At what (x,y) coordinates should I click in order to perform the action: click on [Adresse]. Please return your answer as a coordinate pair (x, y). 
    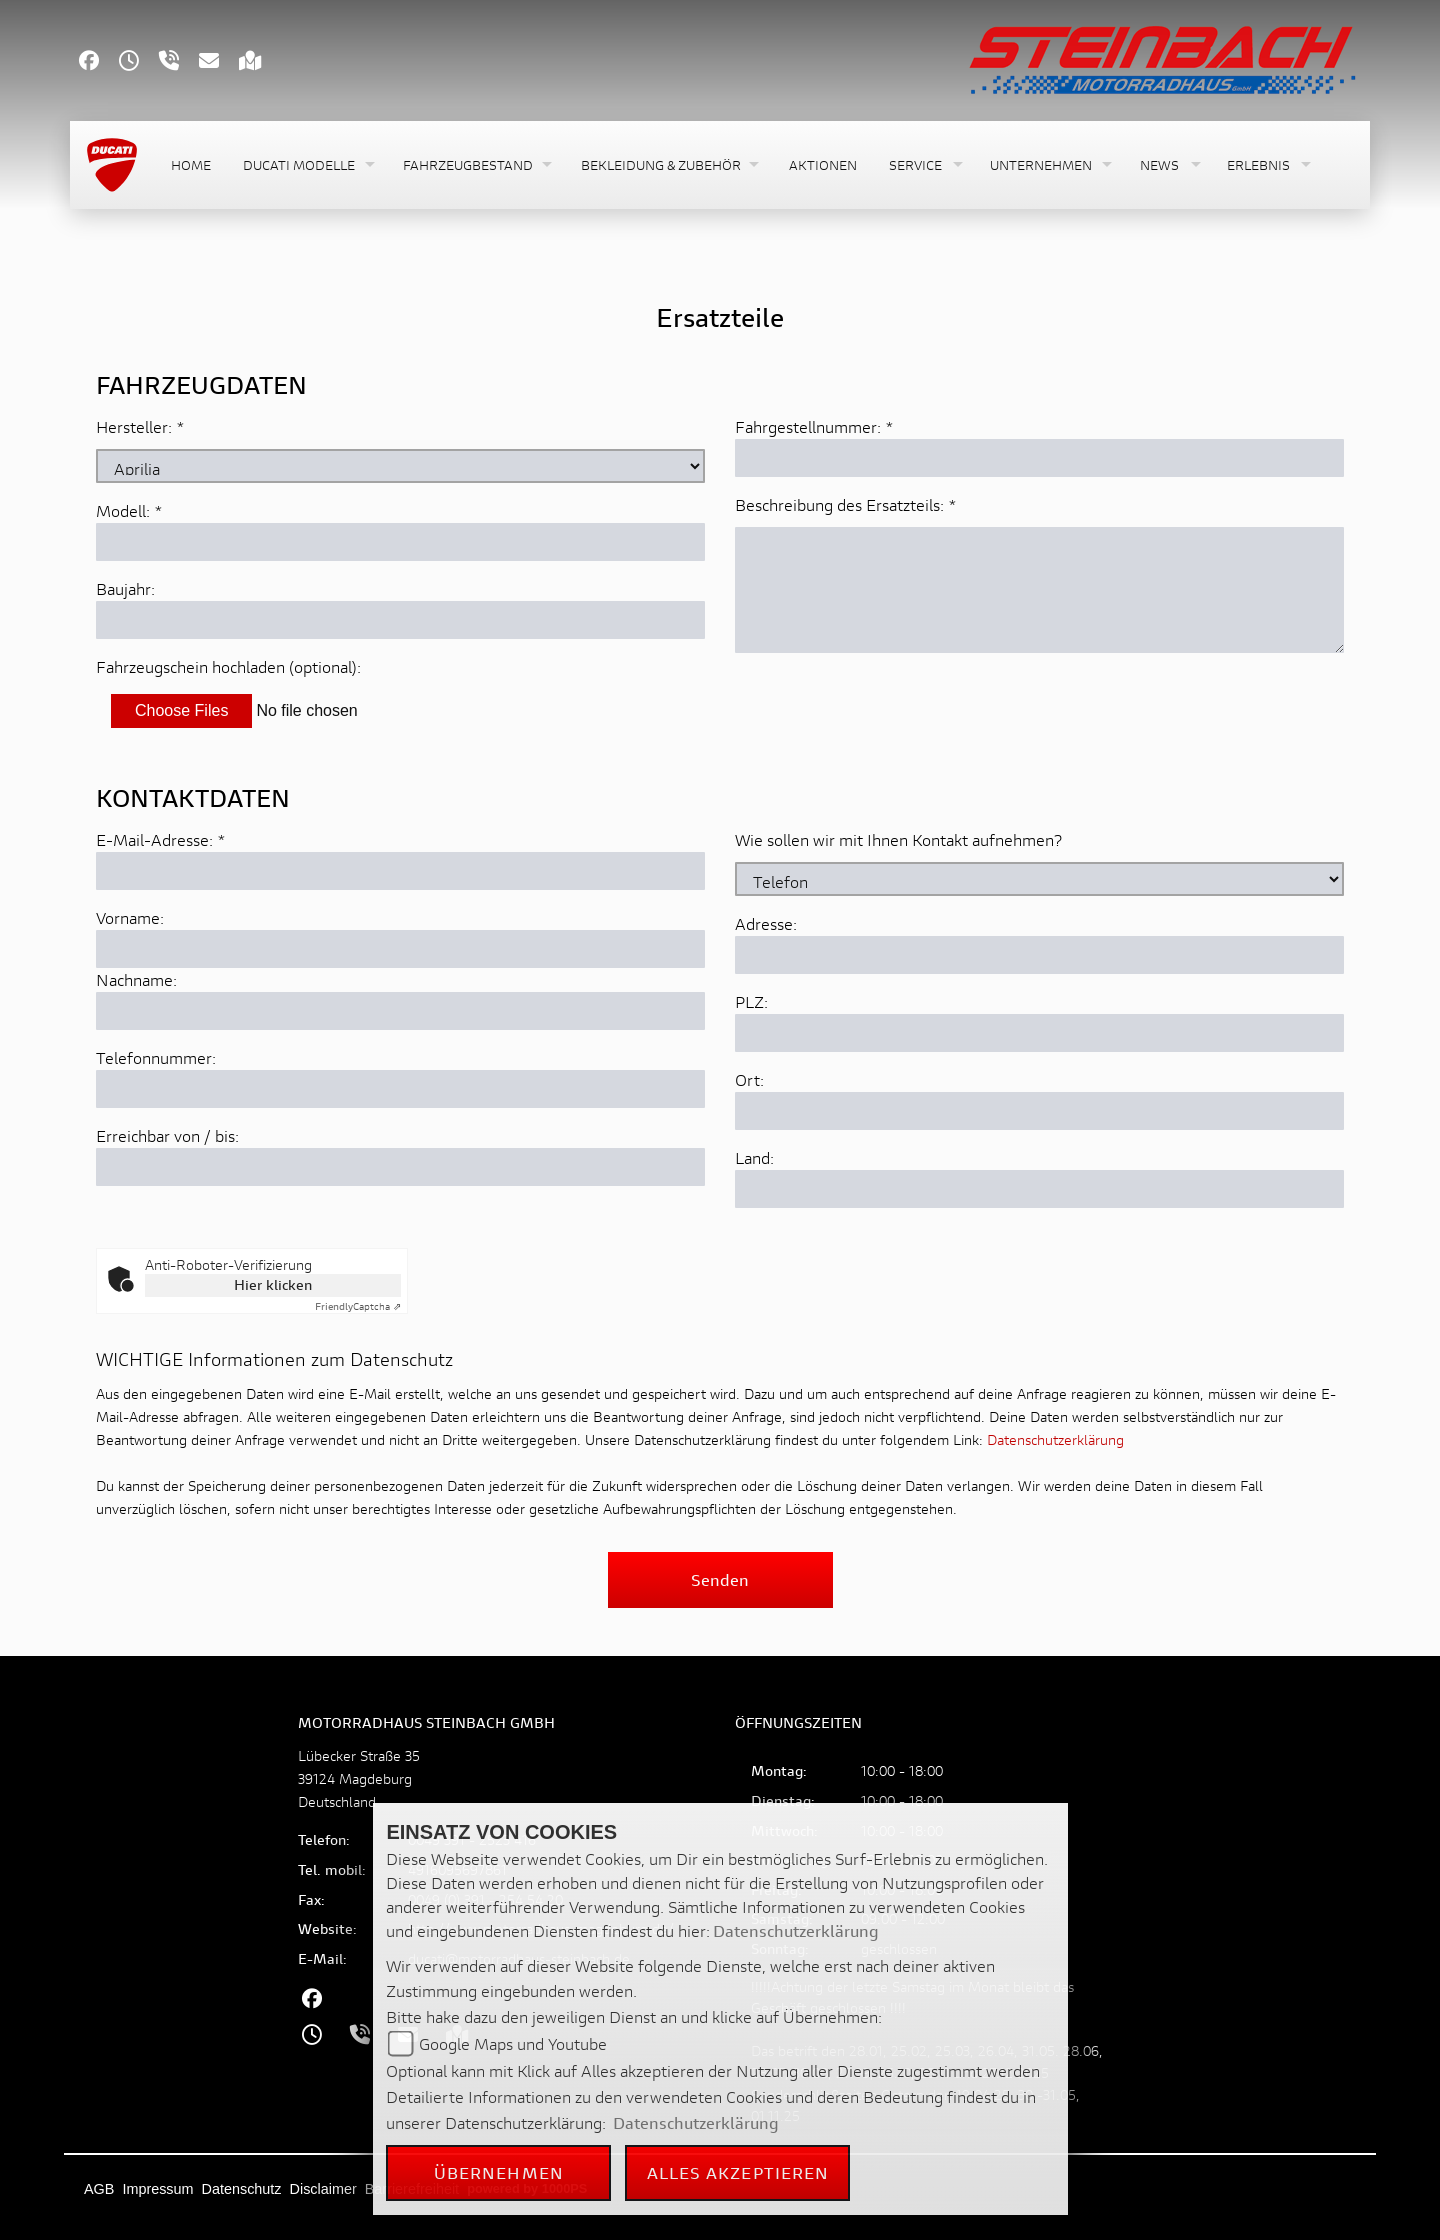
    Looking at the image, I should click on (1039, 955).